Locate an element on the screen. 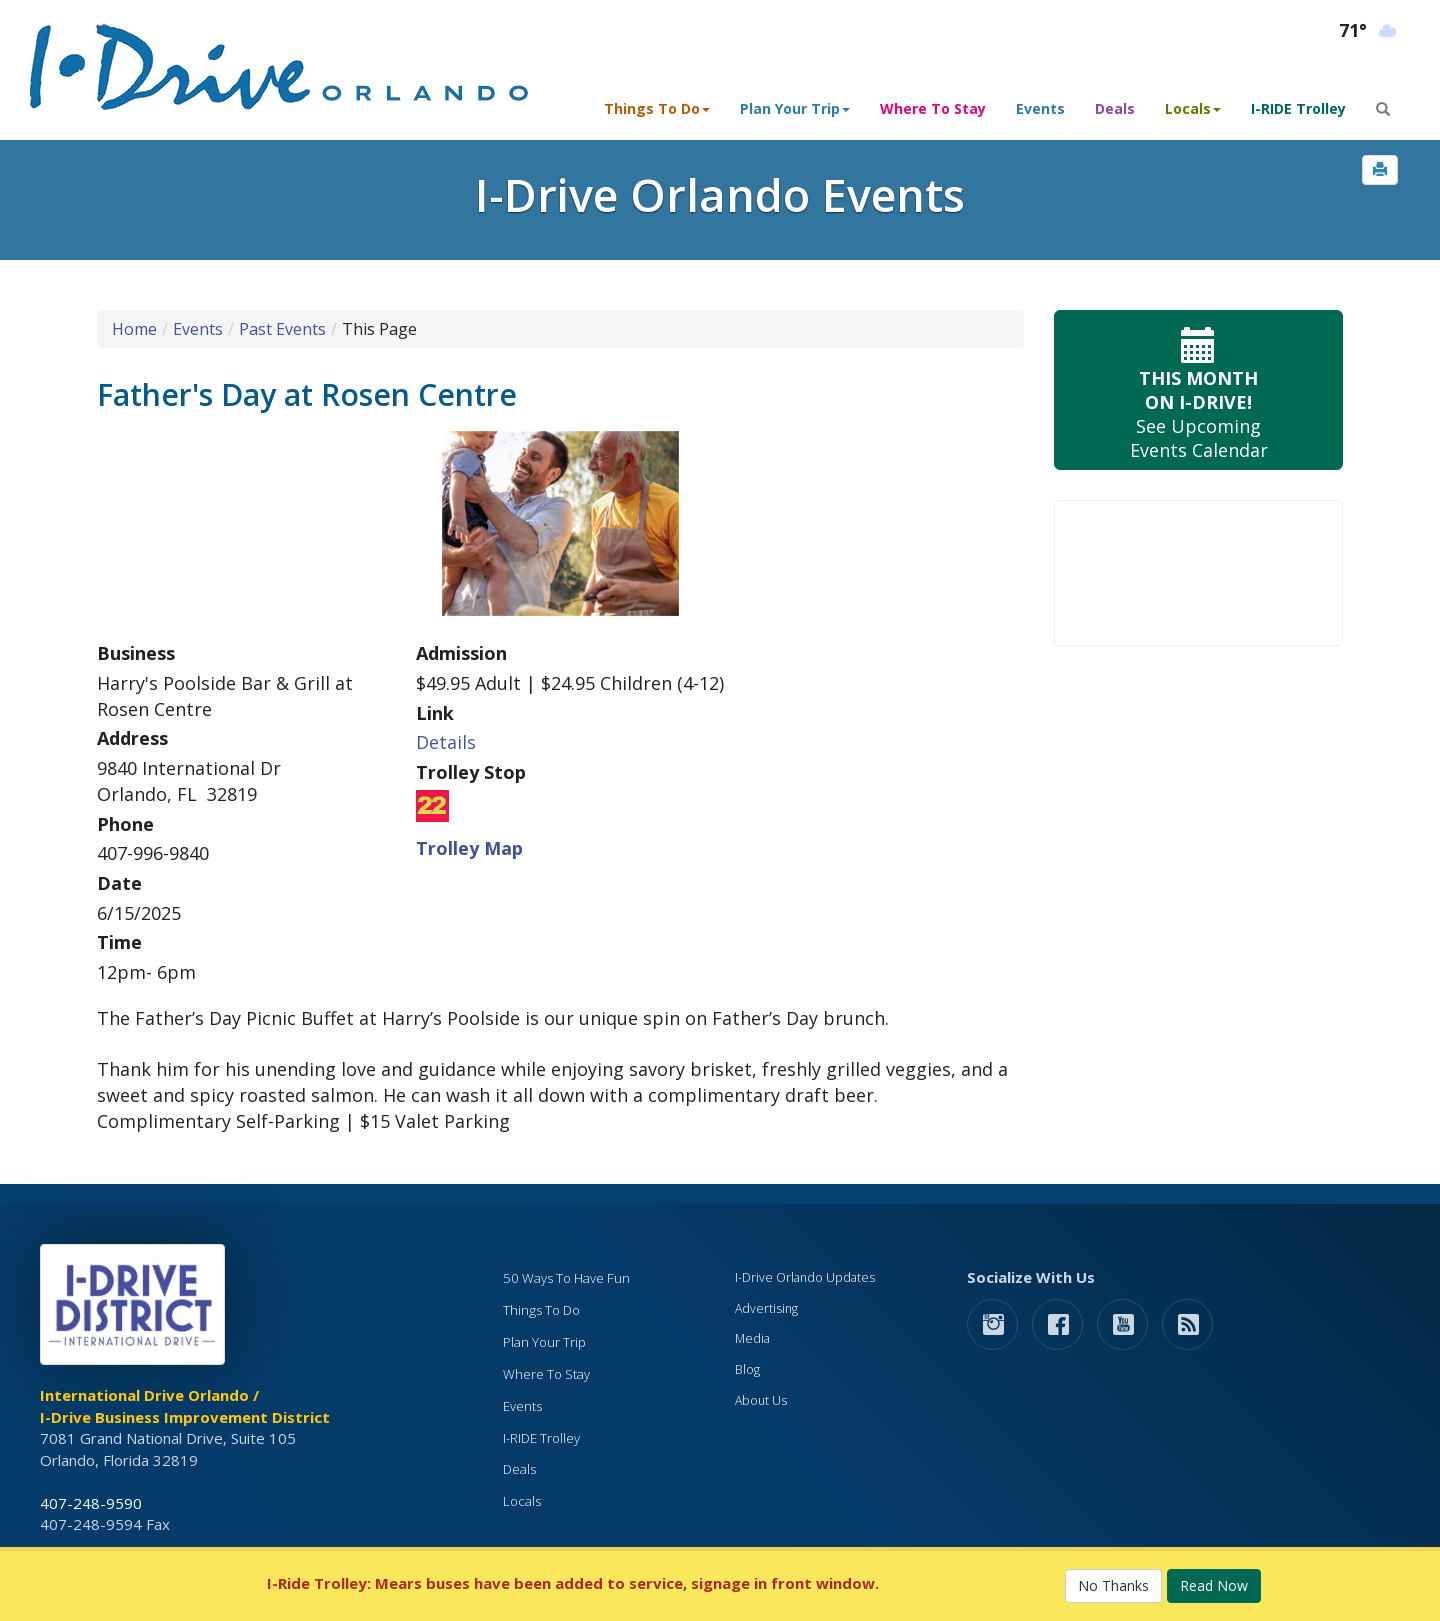  I-RIDE Trolley is located at coordinates (1298, 108).